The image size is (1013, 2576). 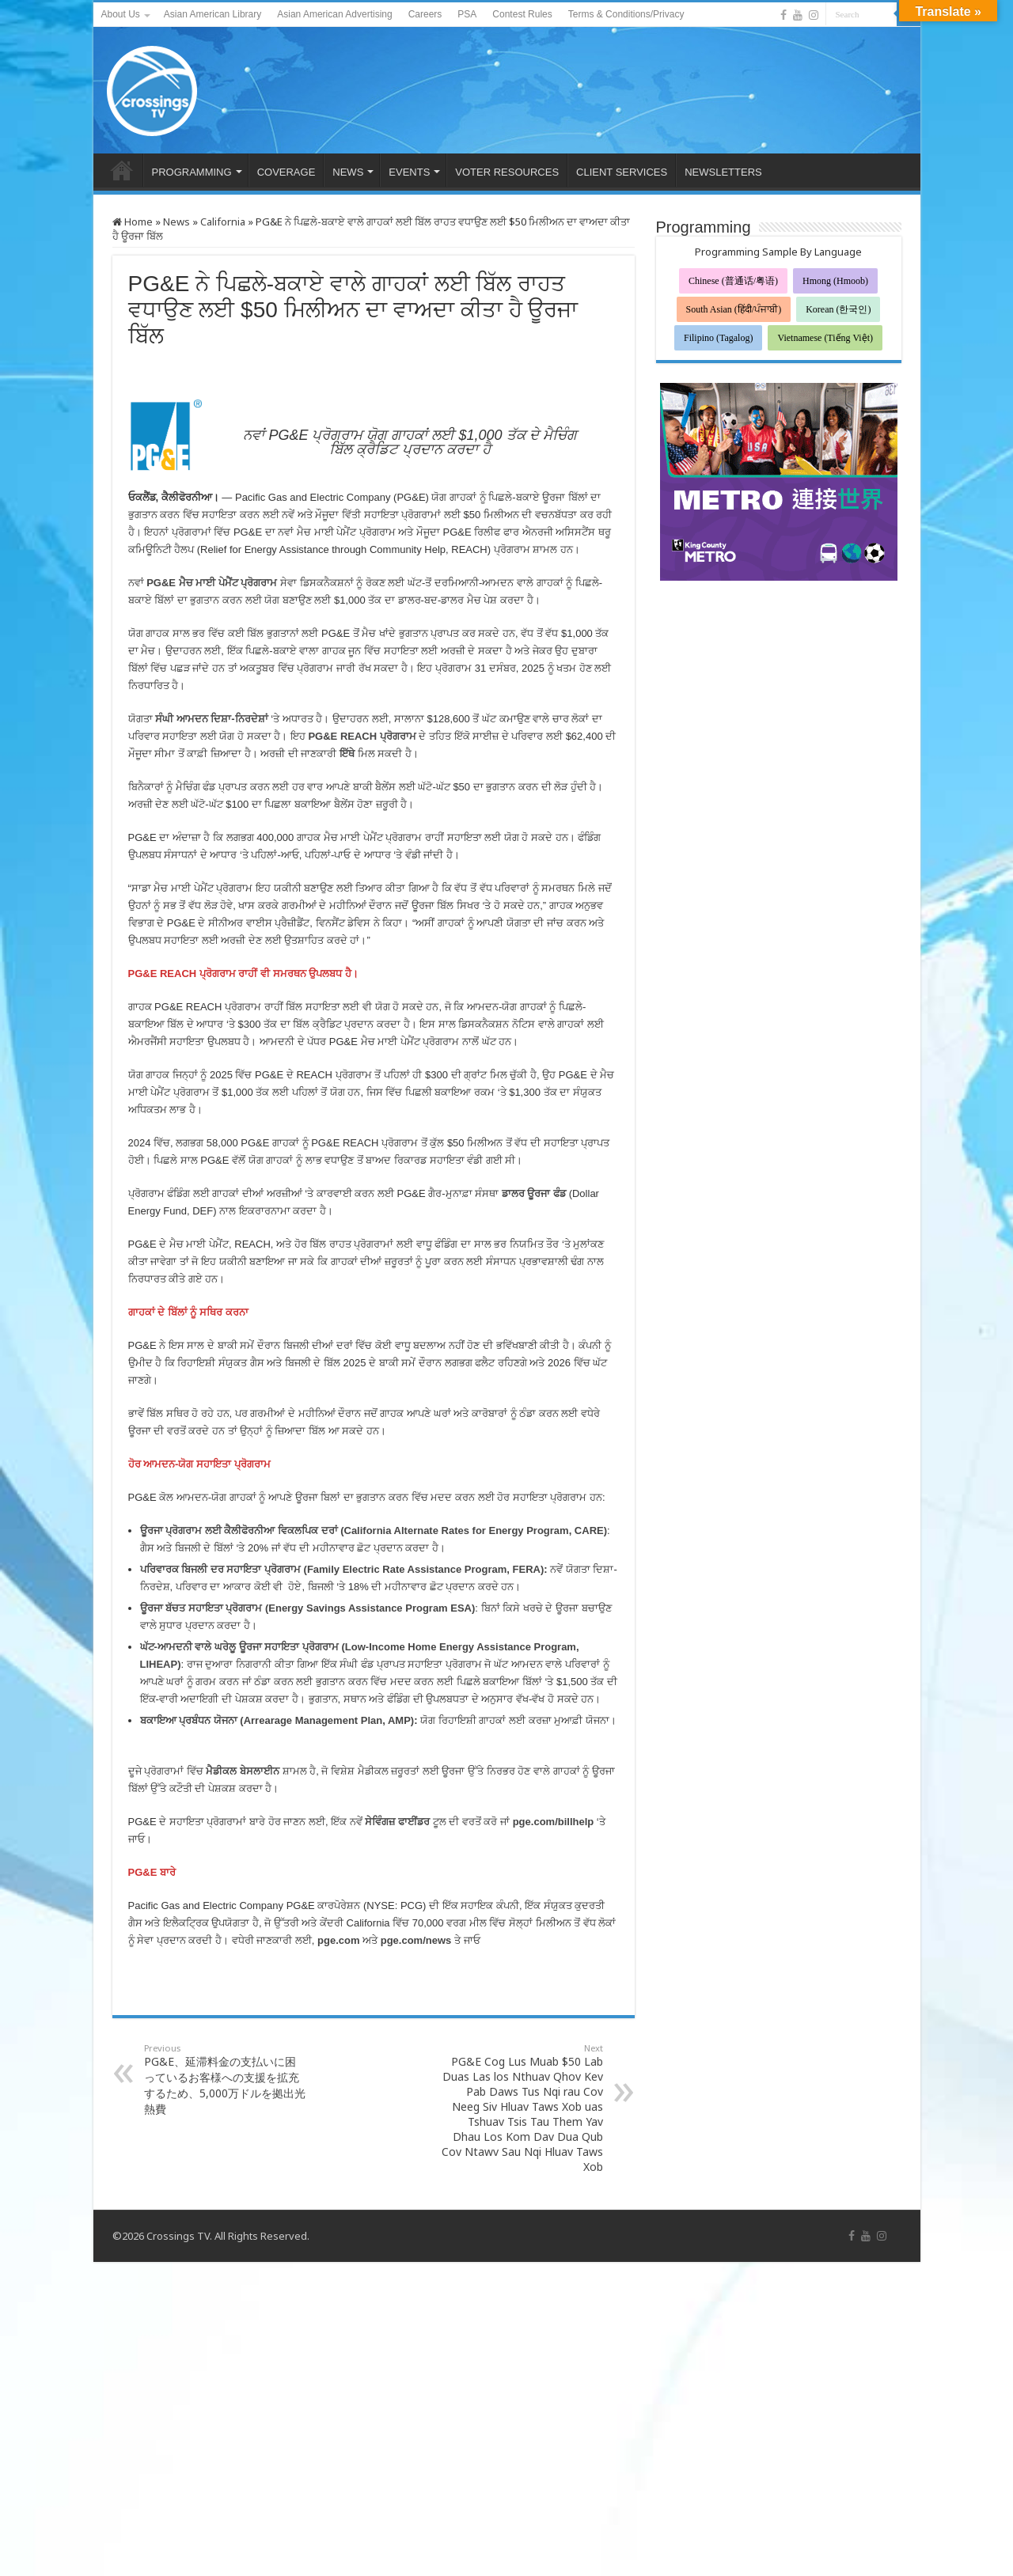 I want to click on About Us, so click(x=120, y=14).